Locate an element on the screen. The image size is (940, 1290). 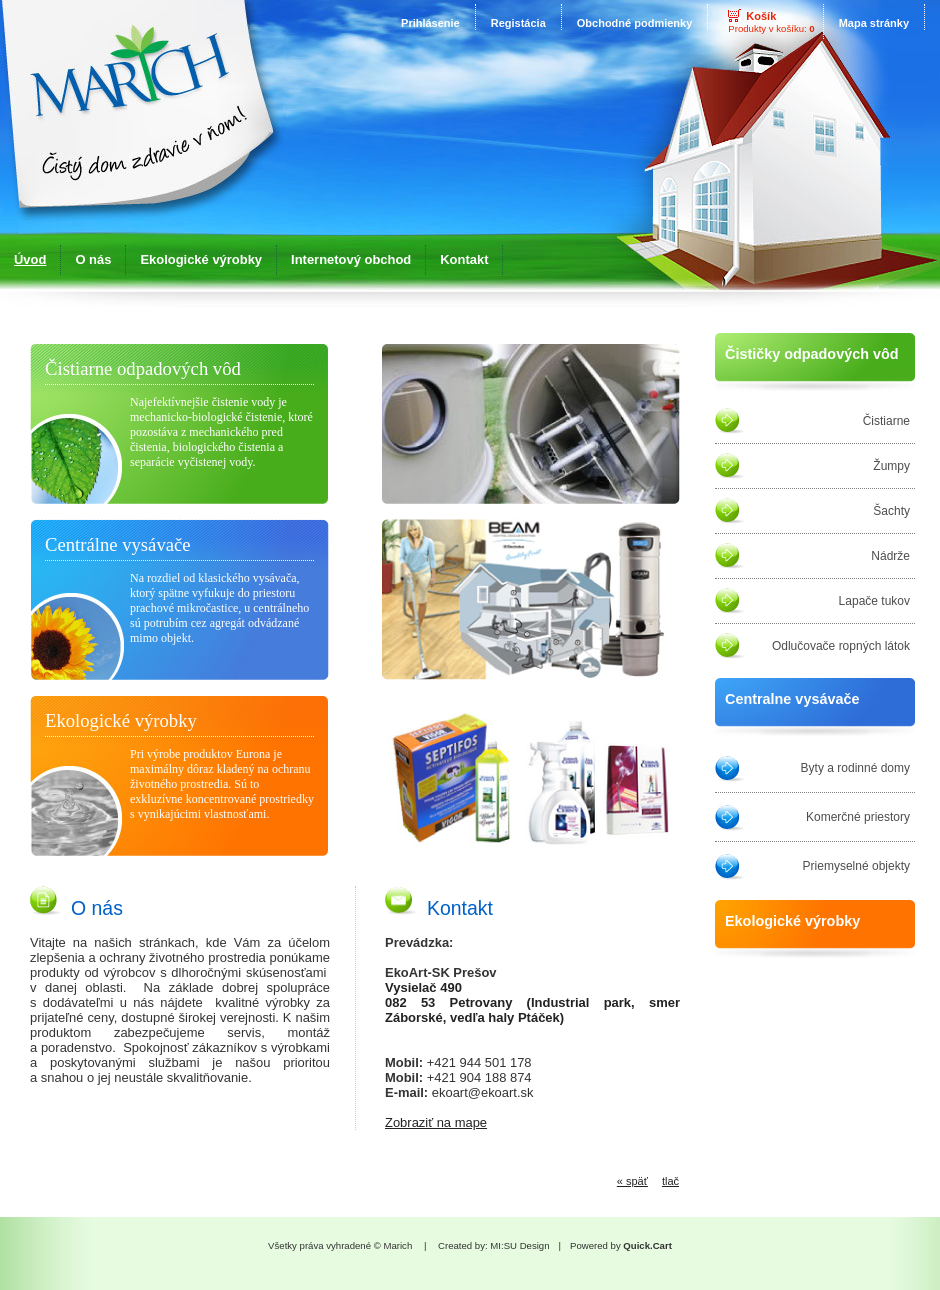
Nádrže is located at coordinates (890, 556).